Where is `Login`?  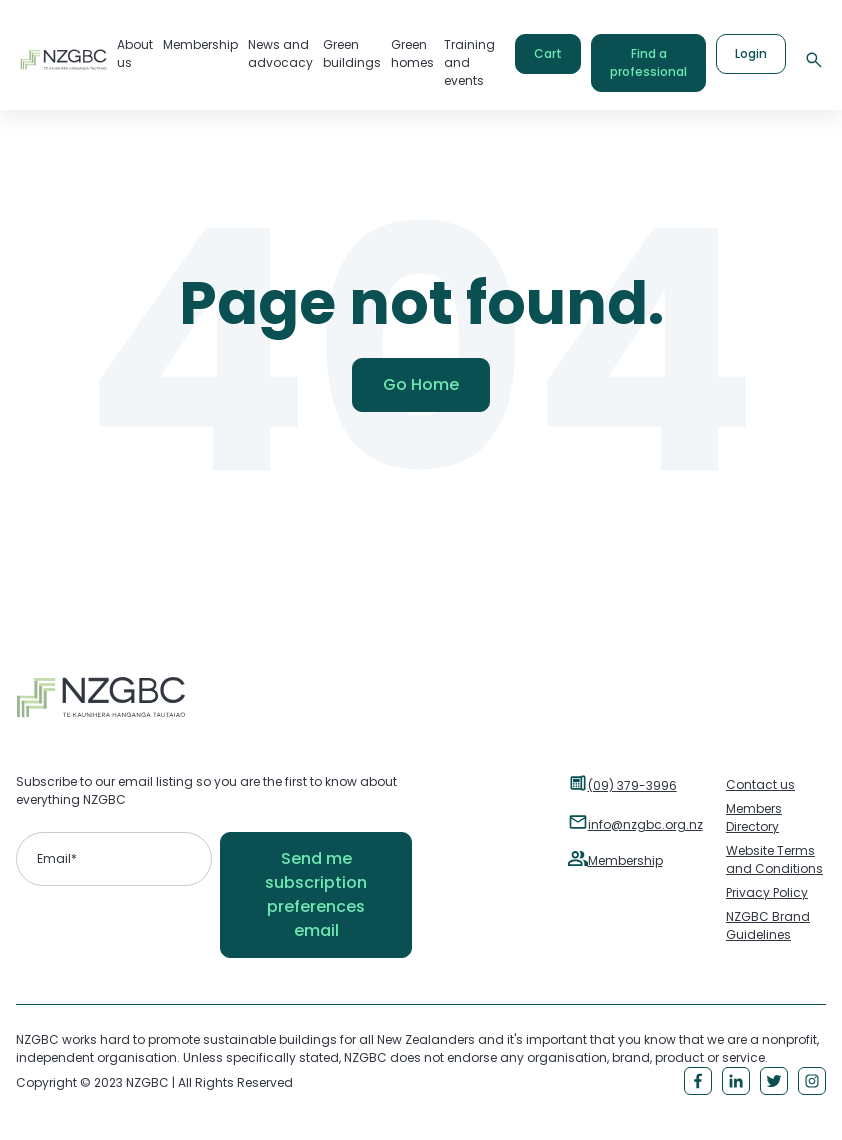 Login is located at coordinates (751, 53).